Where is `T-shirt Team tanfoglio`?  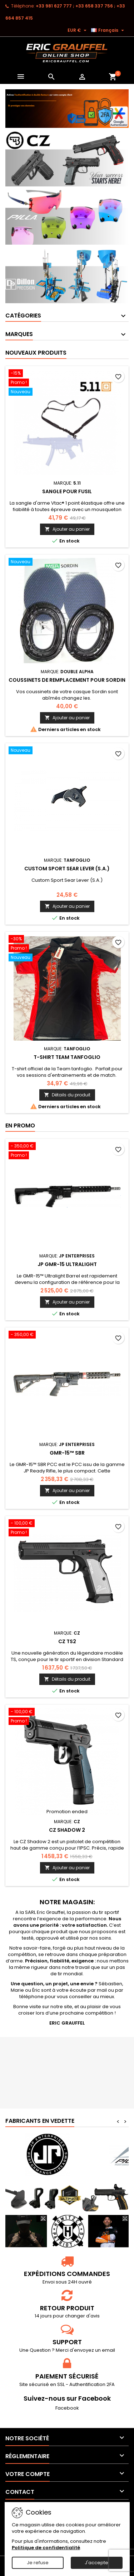
T-shirt Team tanfoglio is located at coordinates (67, 1057).